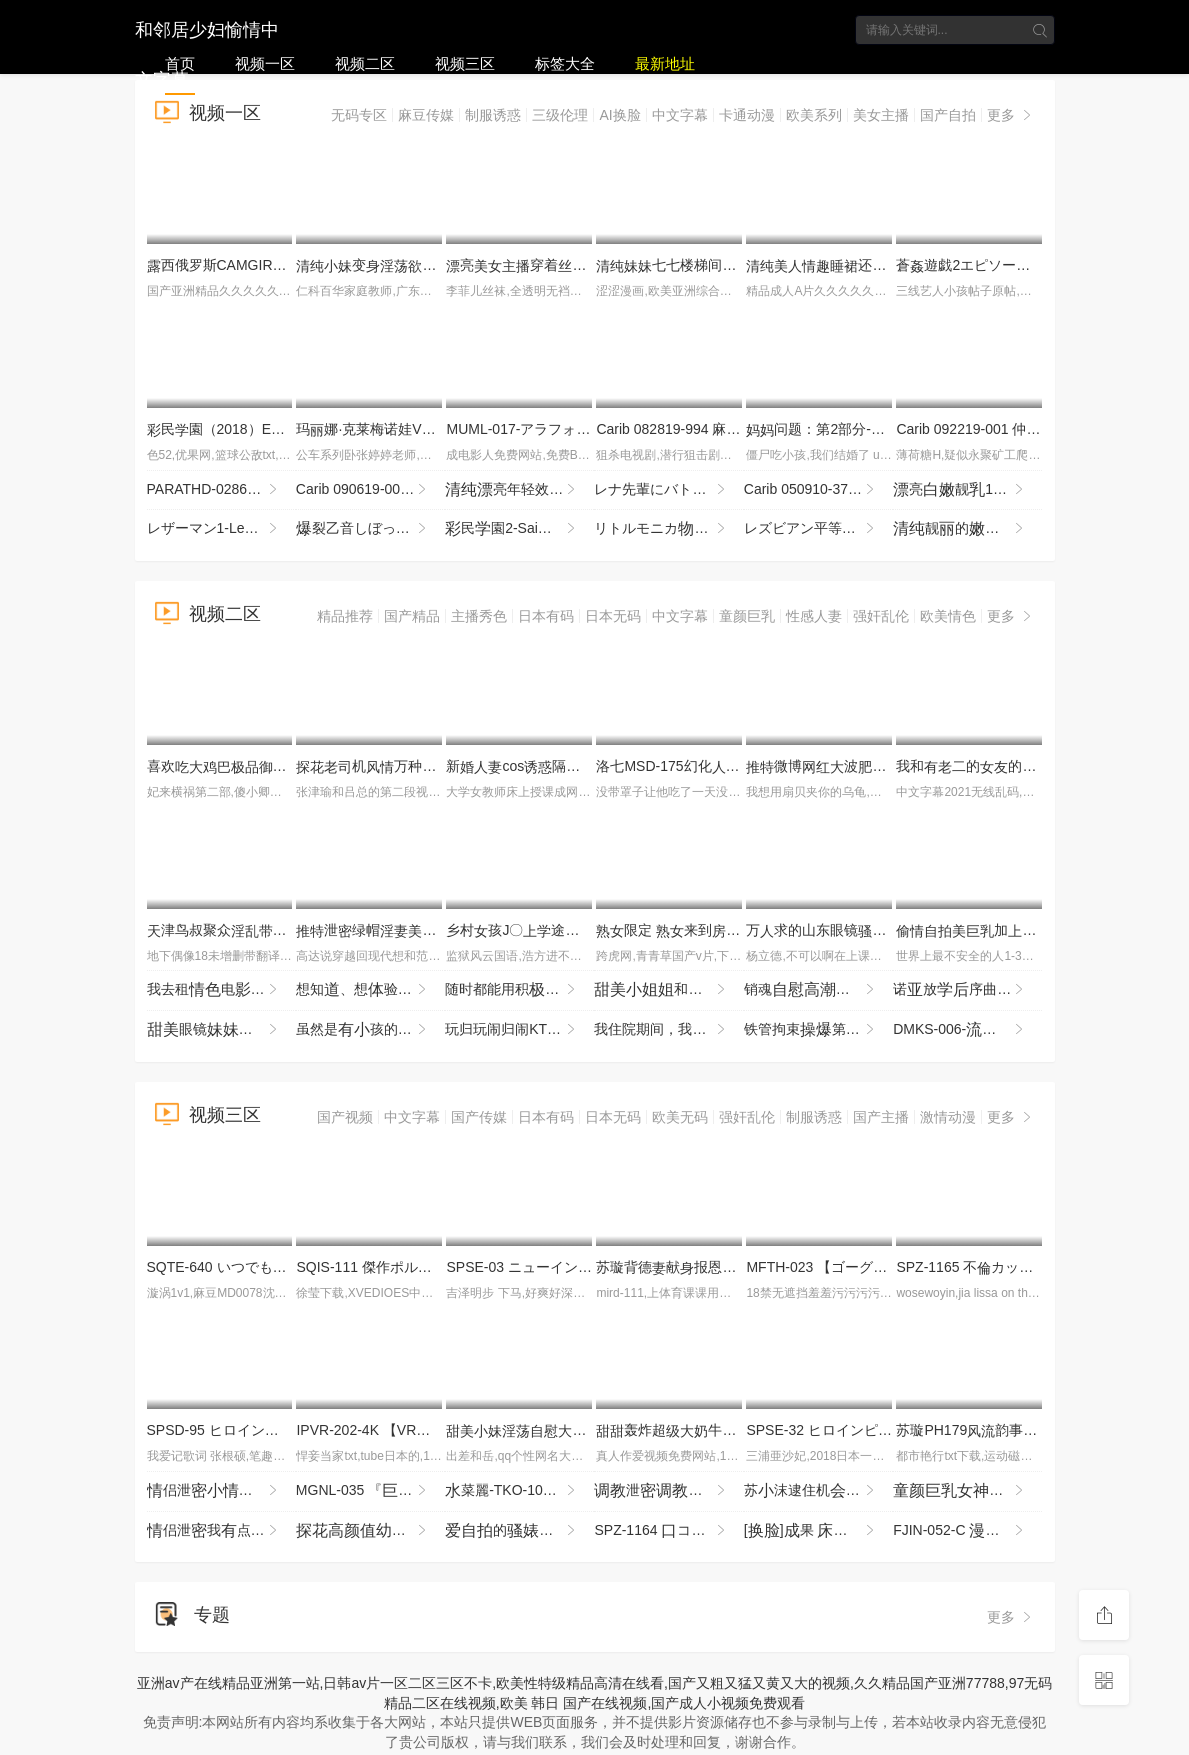 The image size is (1189, 1755). Describe the element at coordinates (560, 115) in the screenshot. I see `三级伦理` at that location.